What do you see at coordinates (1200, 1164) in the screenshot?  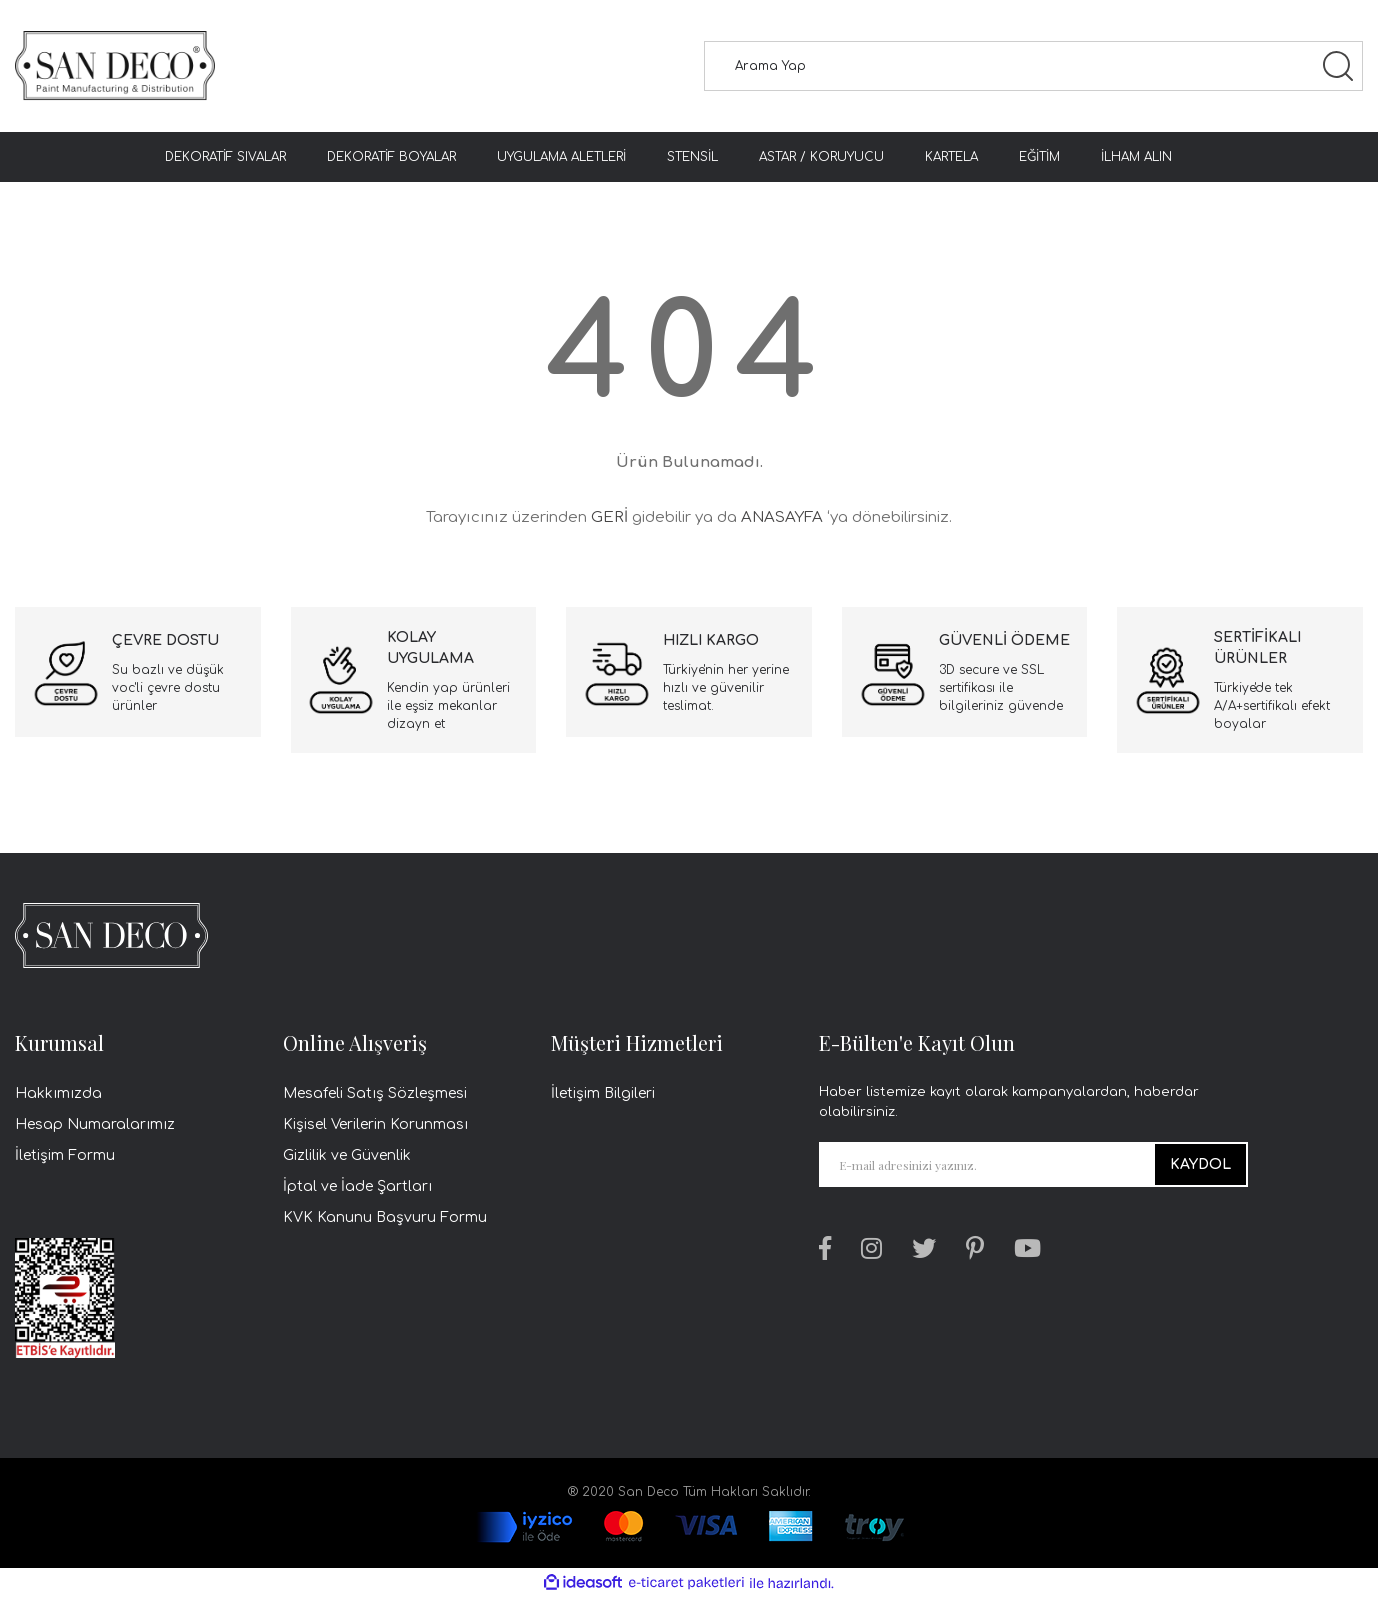 I see `KAYDOL [Submit]` at bounding box center [1200, 1164].